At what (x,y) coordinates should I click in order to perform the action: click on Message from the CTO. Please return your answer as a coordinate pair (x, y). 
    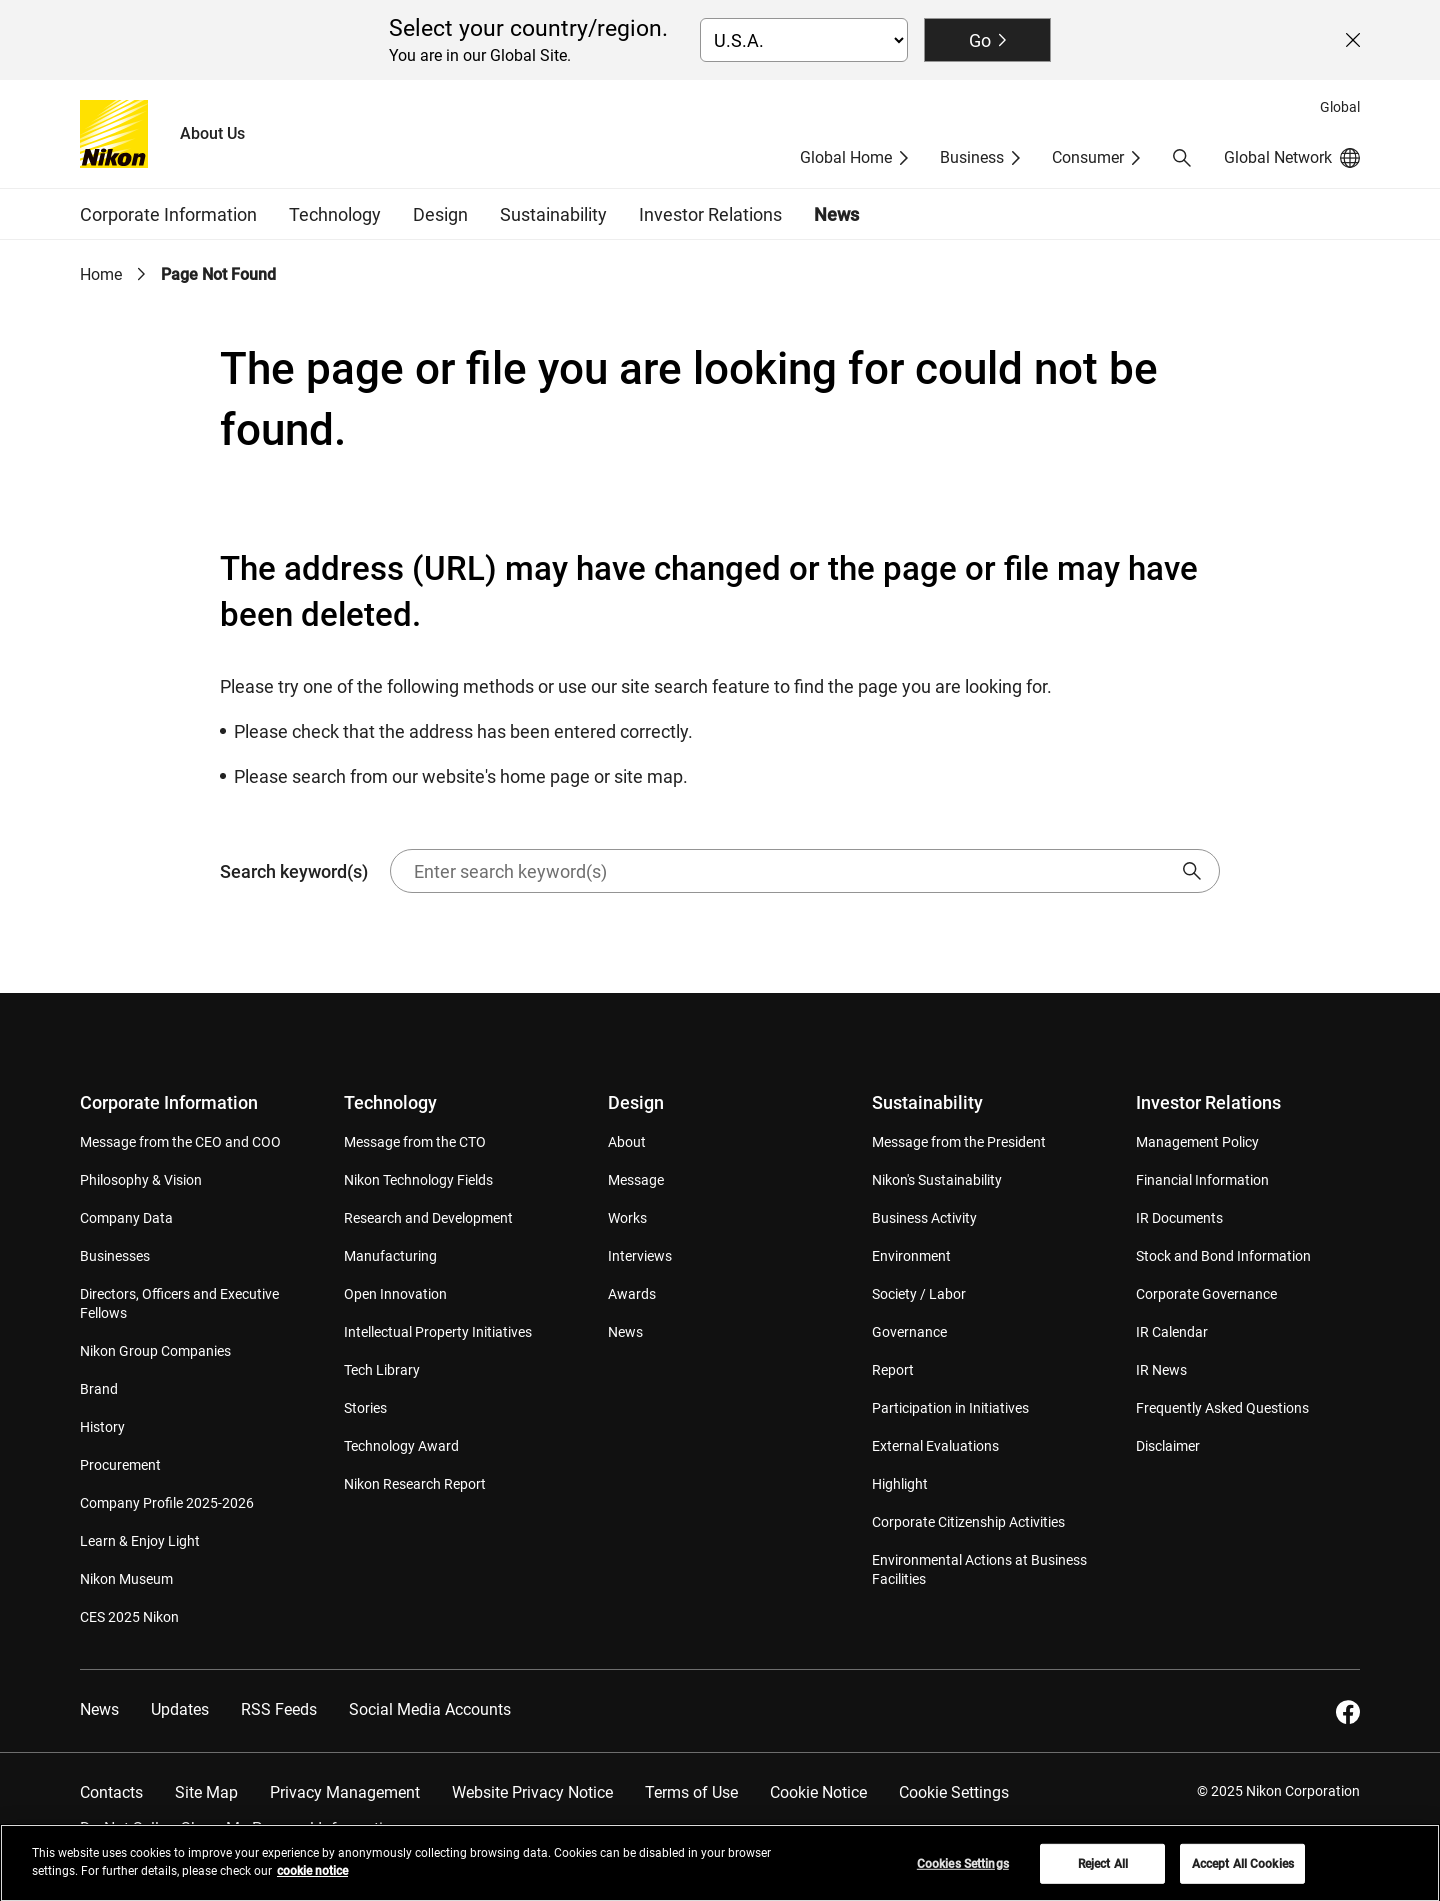
    Looking at the image, I should click on (415, 1142).